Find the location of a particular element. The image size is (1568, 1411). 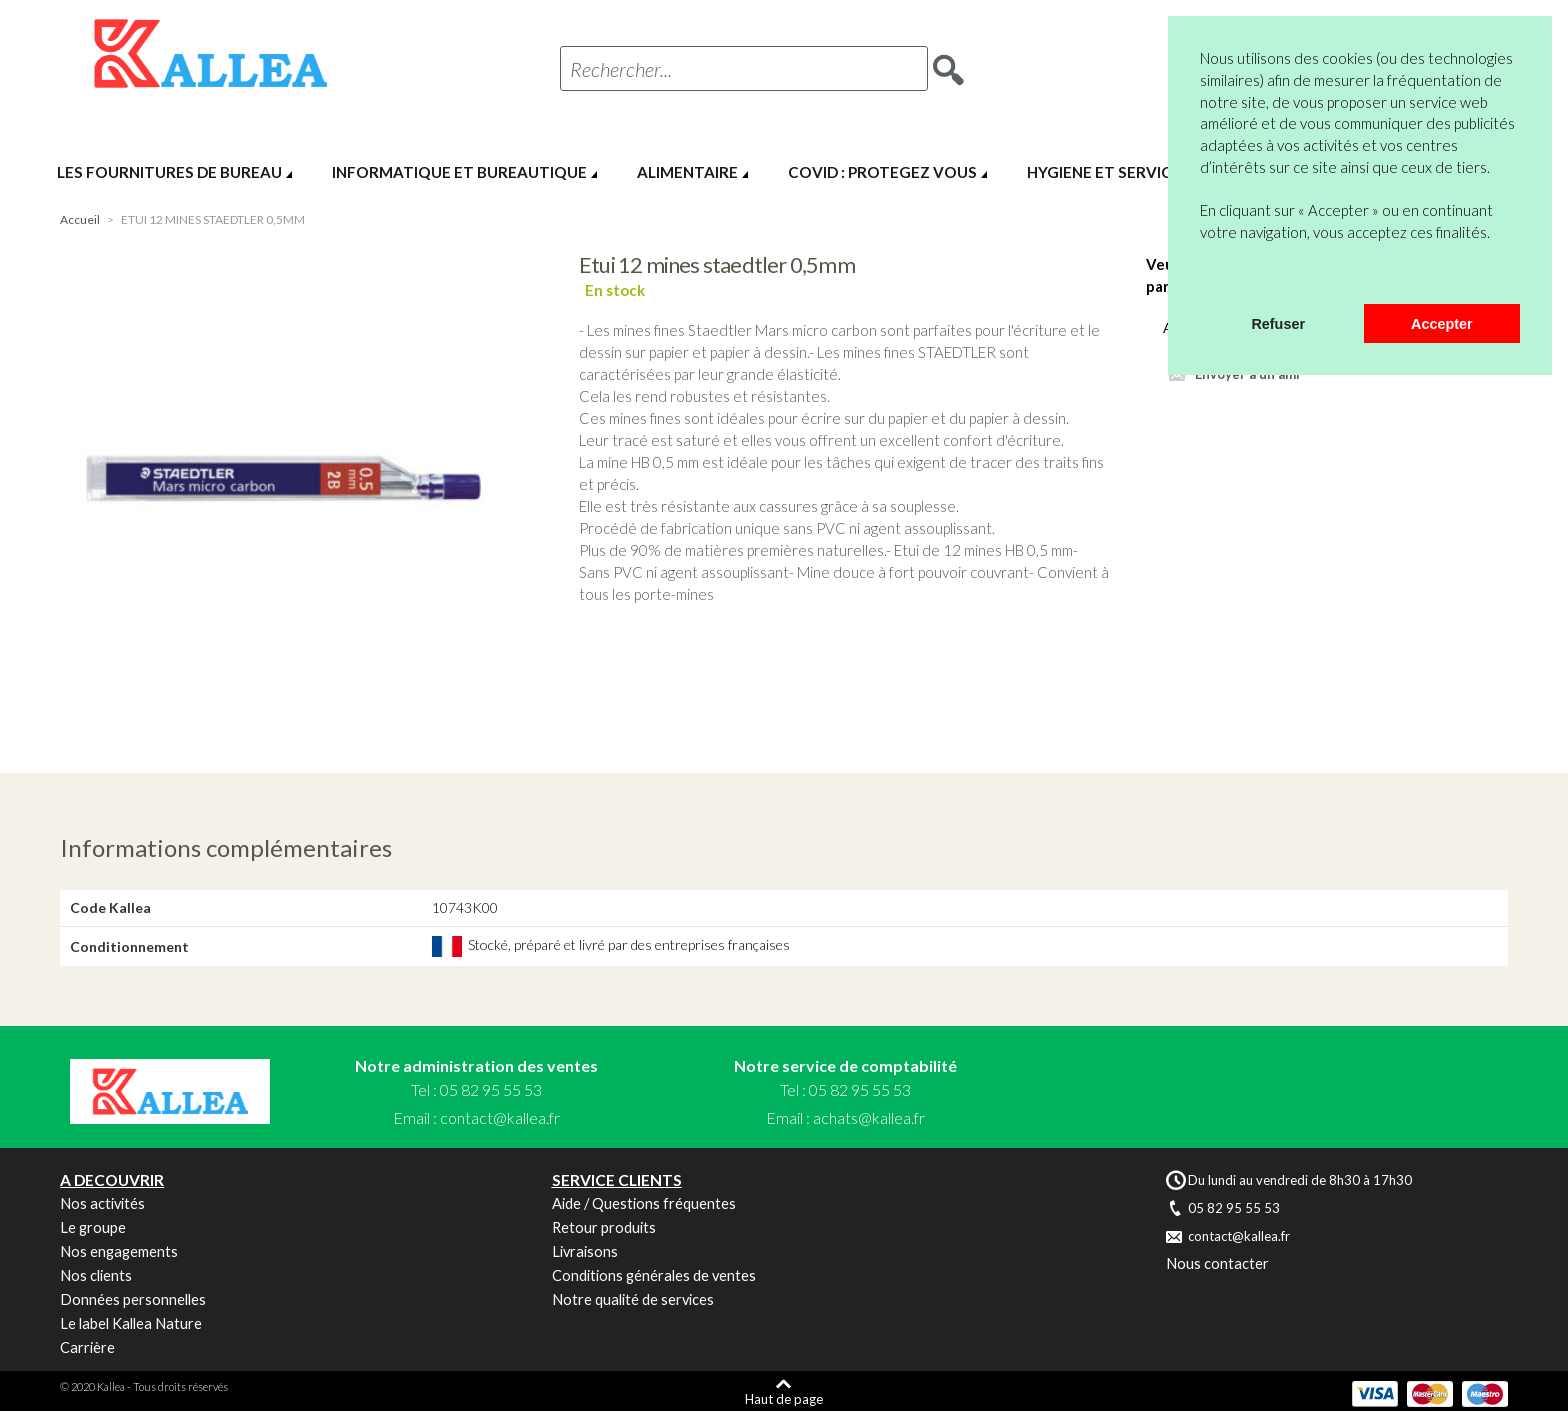

Accepter [button] is located at coordinates (1442, 324).